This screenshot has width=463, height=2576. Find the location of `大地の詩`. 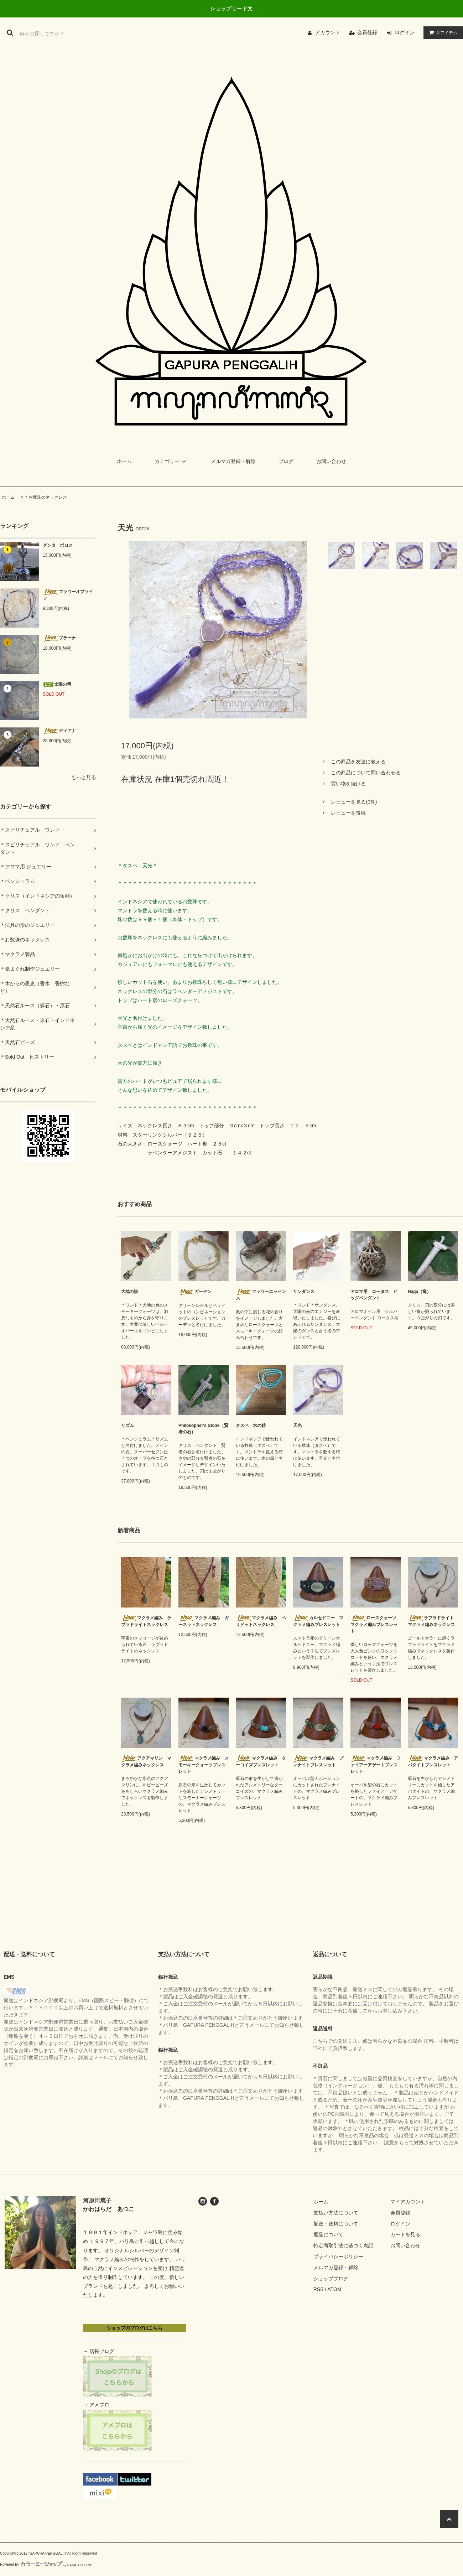

大地の詩 is located at coordinates (129, 1291).